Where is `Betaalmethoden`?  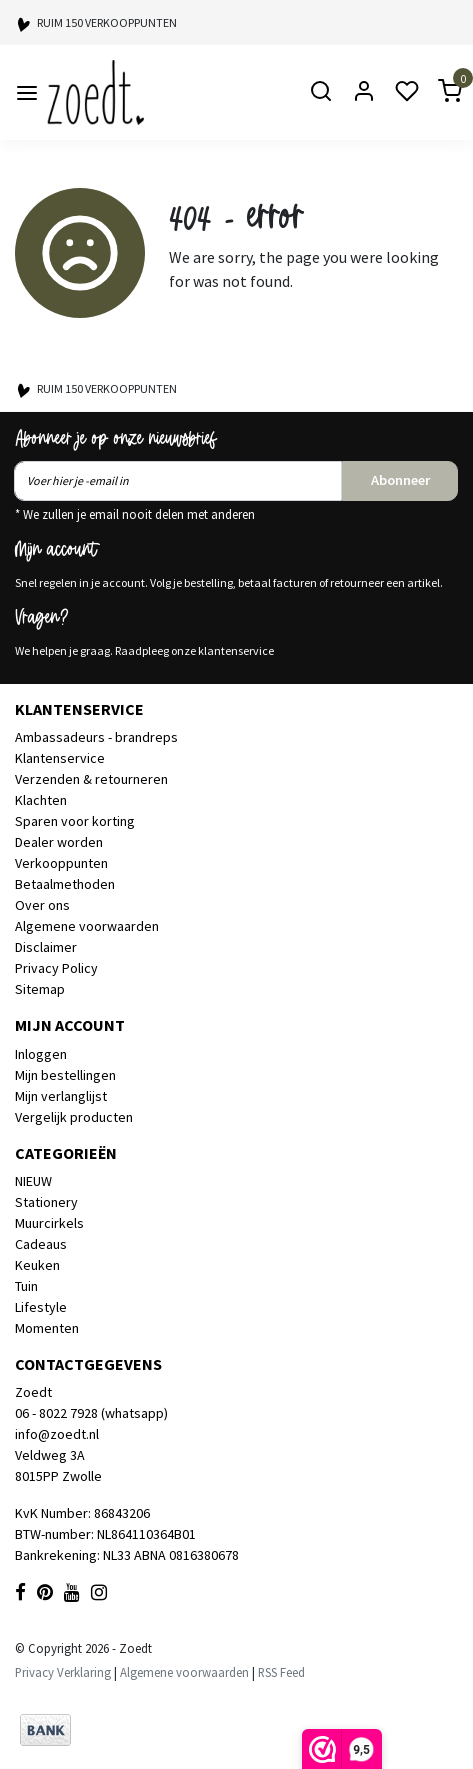 Betaalmethoden is located at coordinates (65, 884).